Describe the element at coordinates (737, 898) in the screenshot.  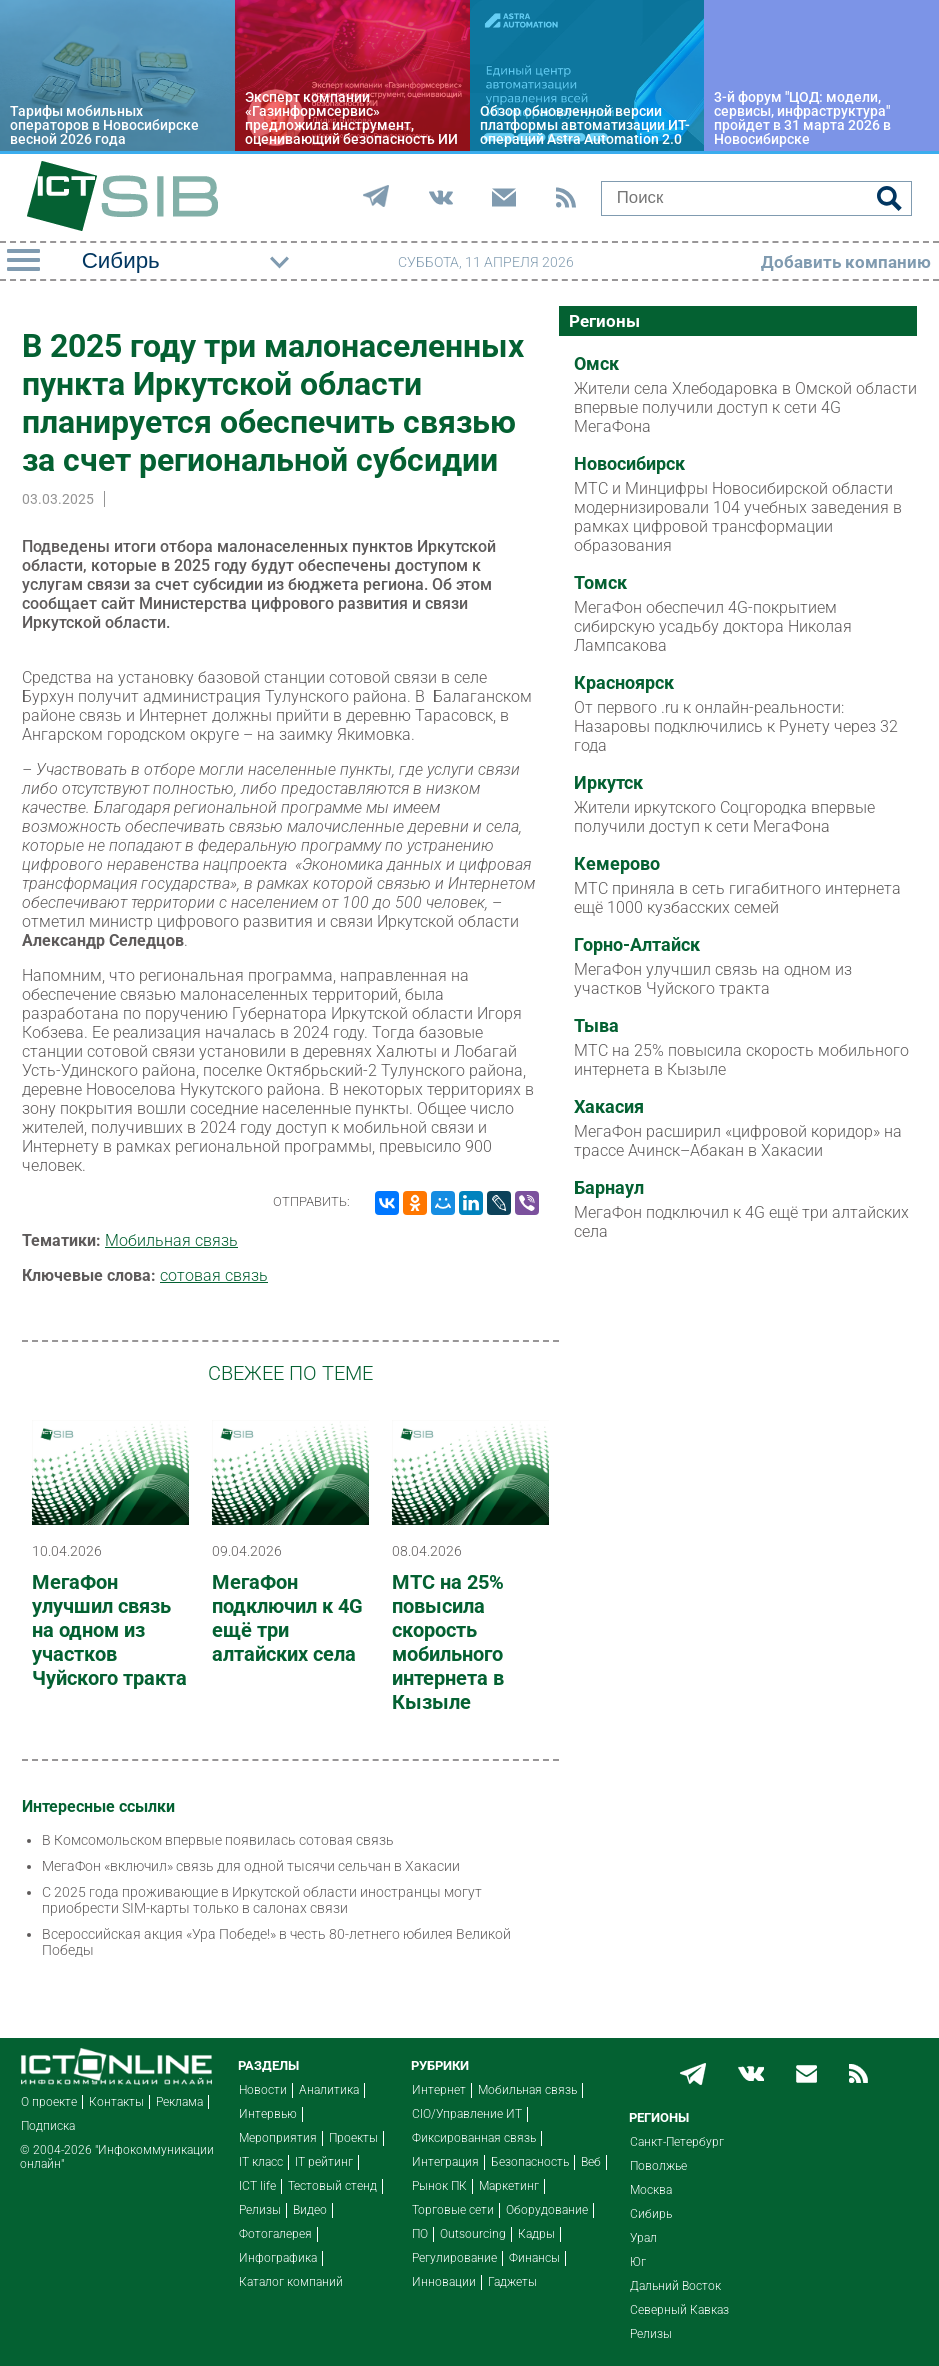
I see `МТС приняла в сеть гигабитного интернета ещё 1000 кузбасских семей` at that location.